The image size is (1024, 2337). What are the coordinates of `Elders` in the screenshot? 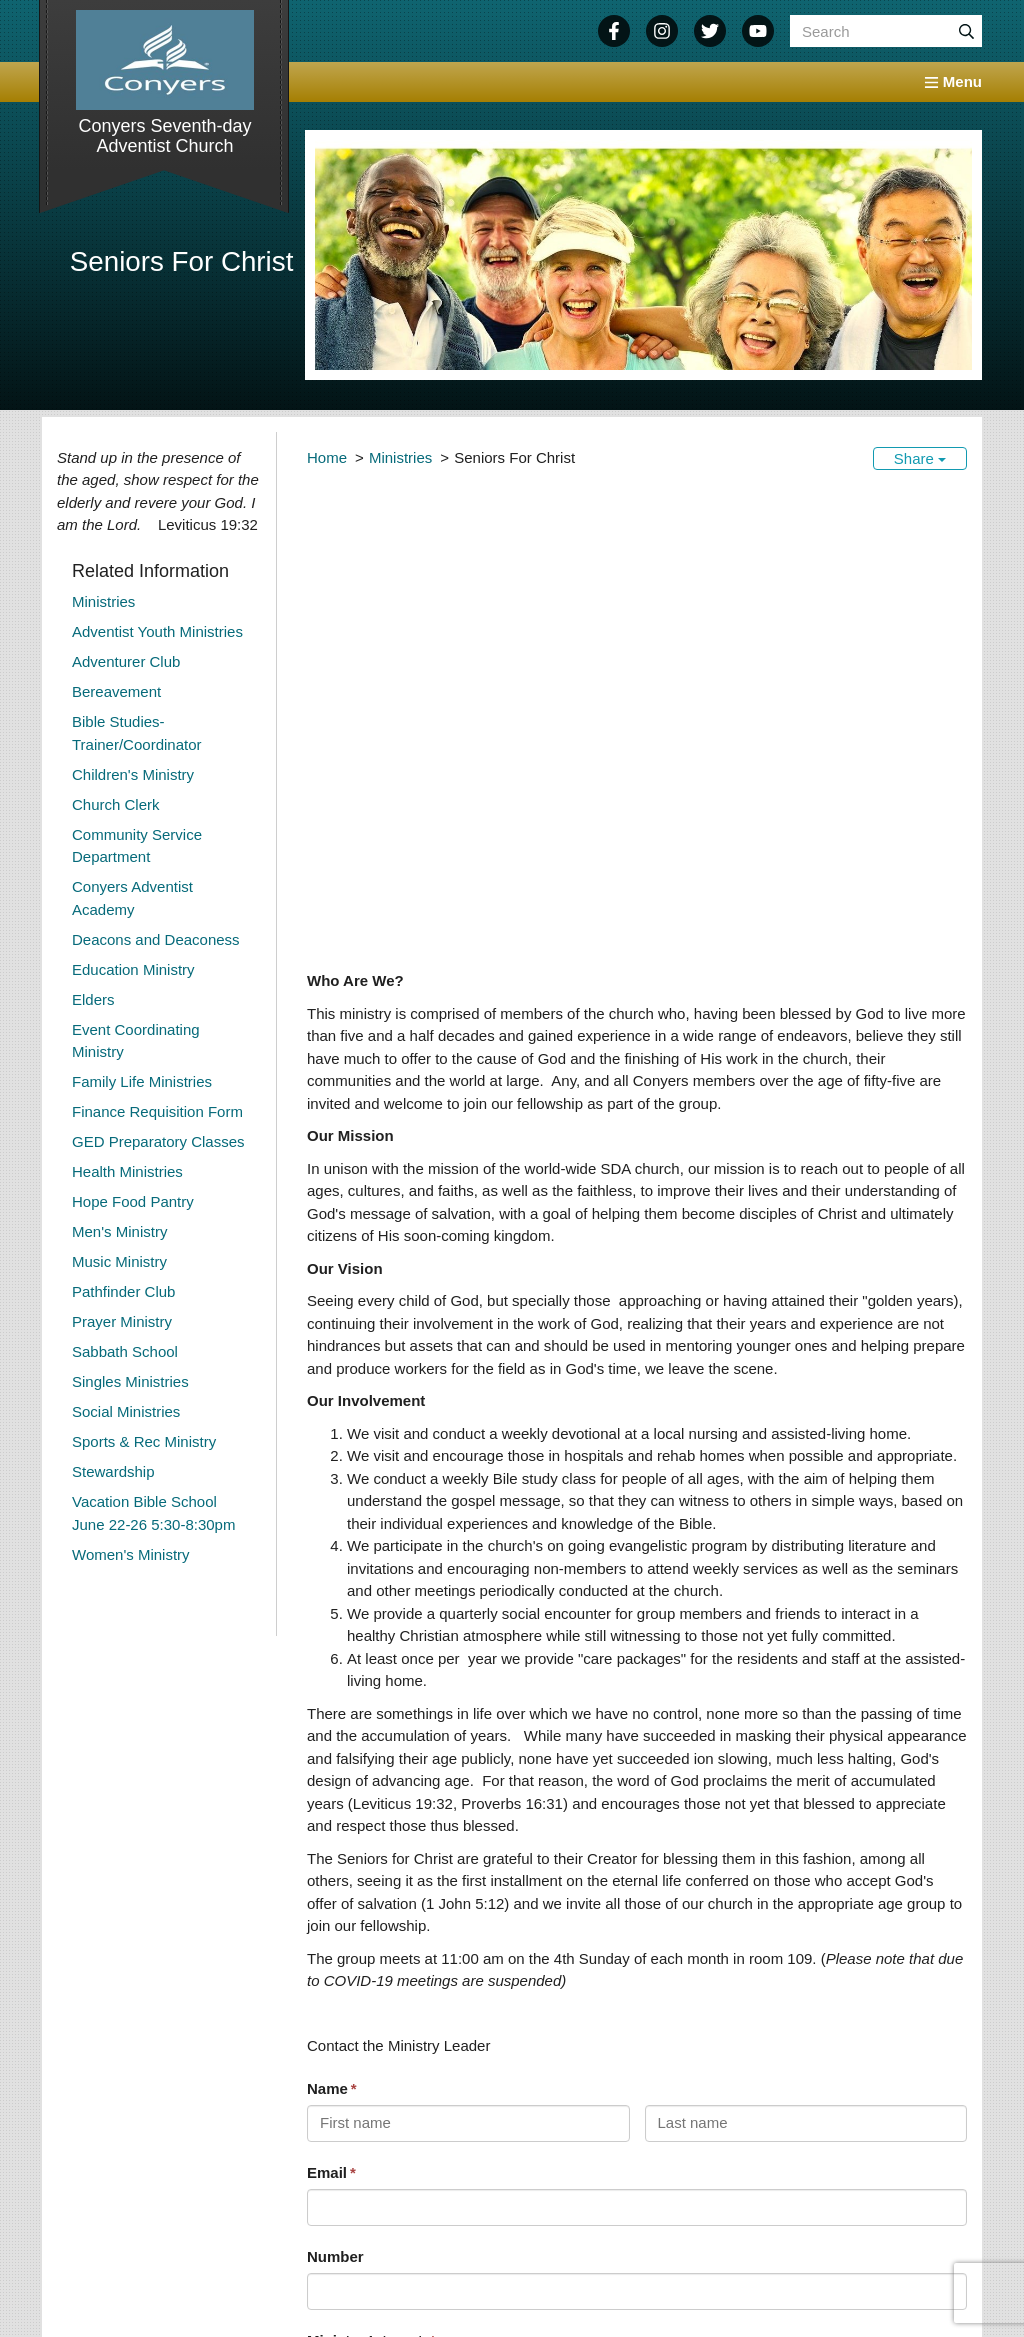 It's located at (93, 999).